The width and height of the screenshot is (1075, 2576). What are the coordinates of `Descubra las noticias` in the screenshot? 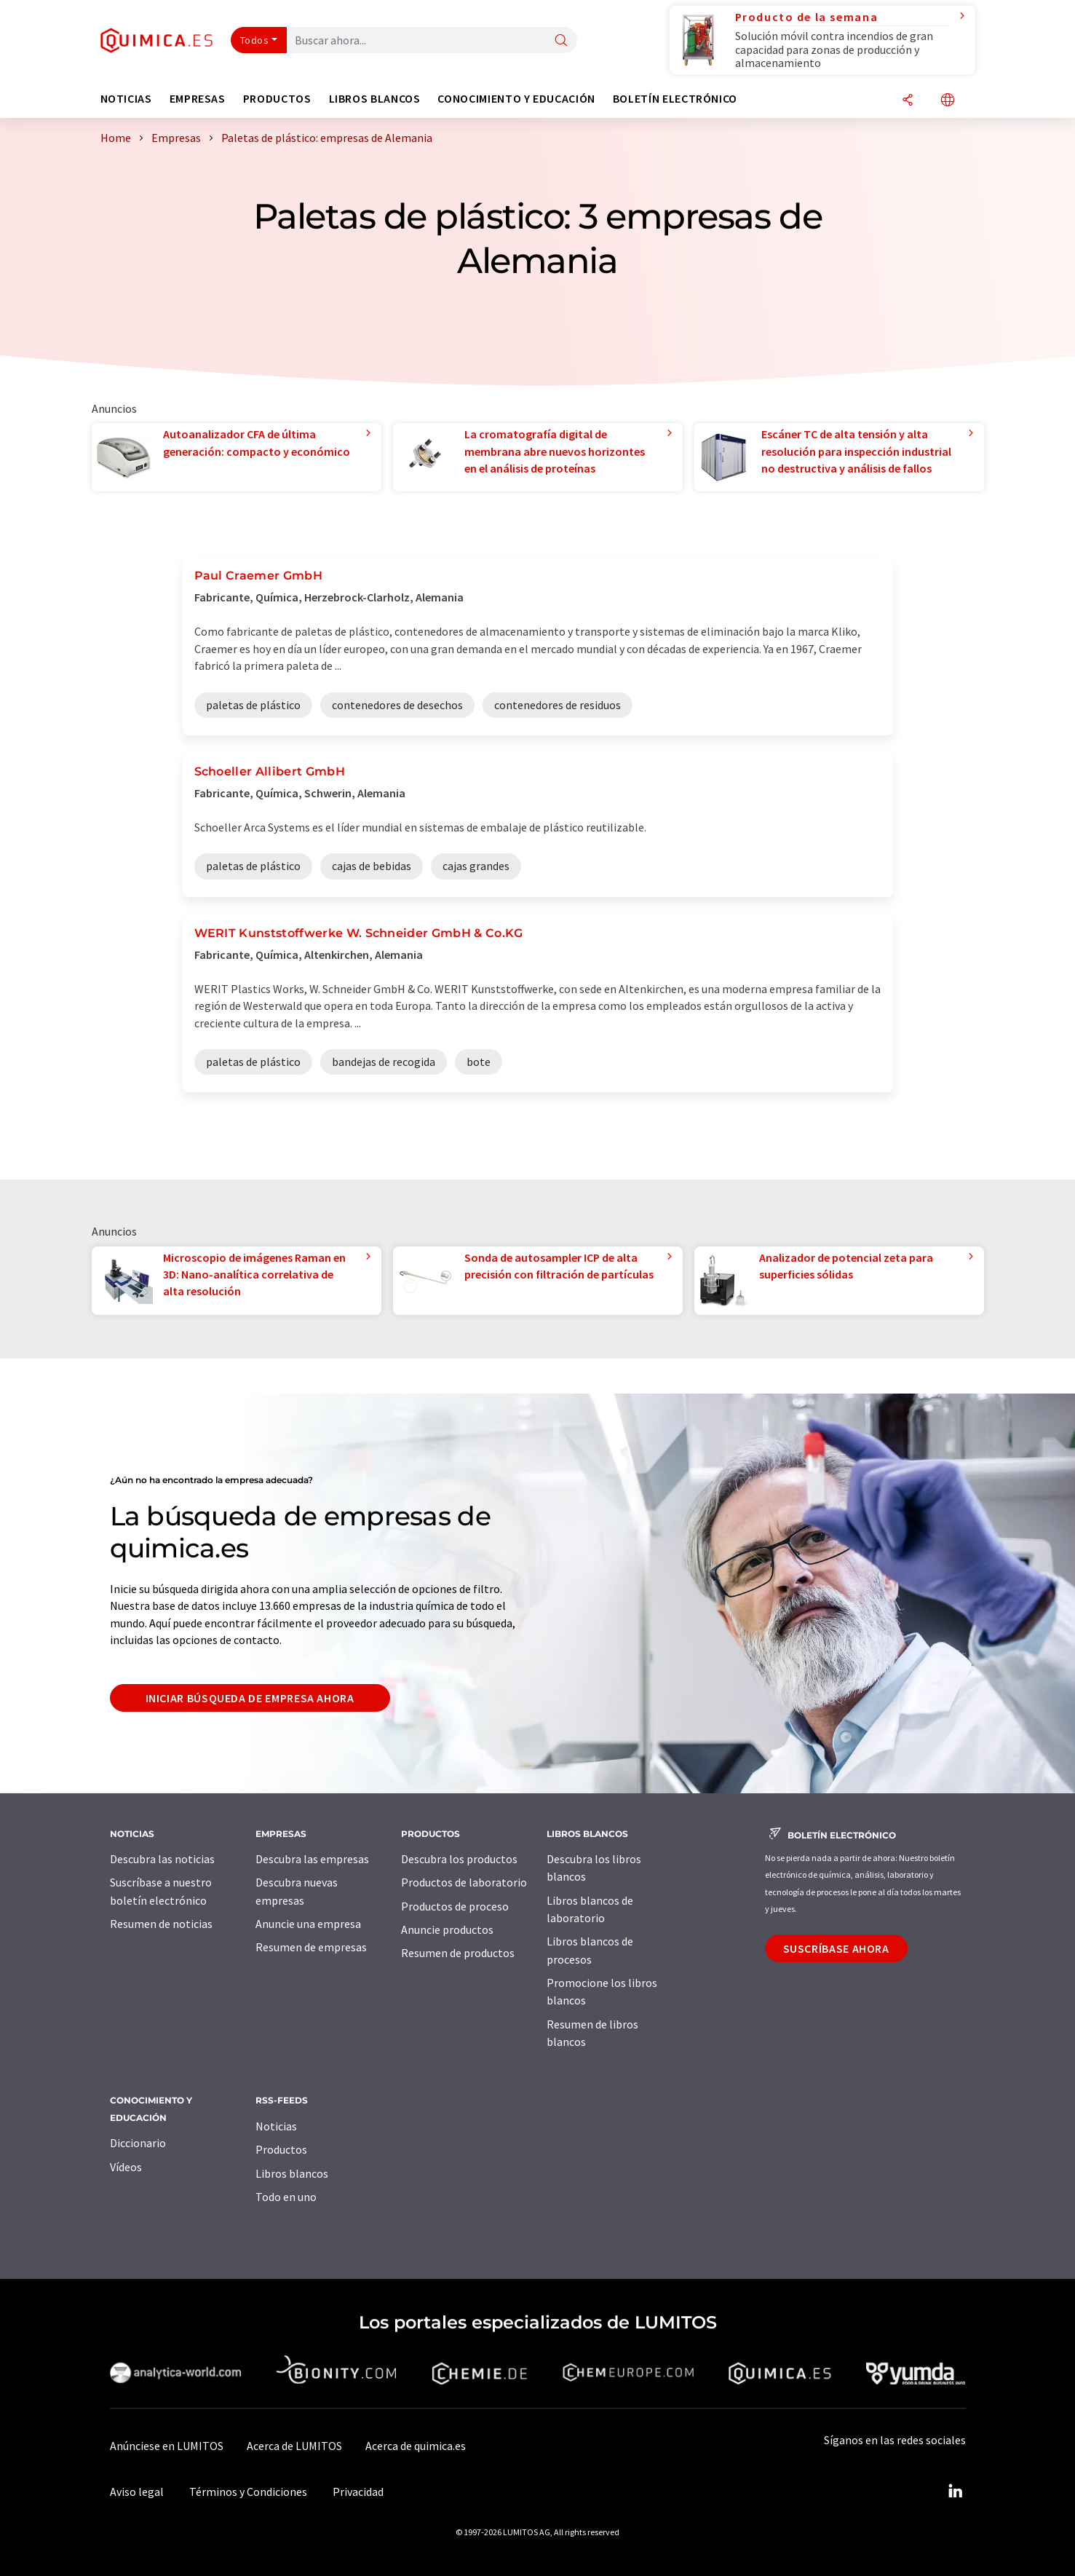 It's located at (162, 1859).